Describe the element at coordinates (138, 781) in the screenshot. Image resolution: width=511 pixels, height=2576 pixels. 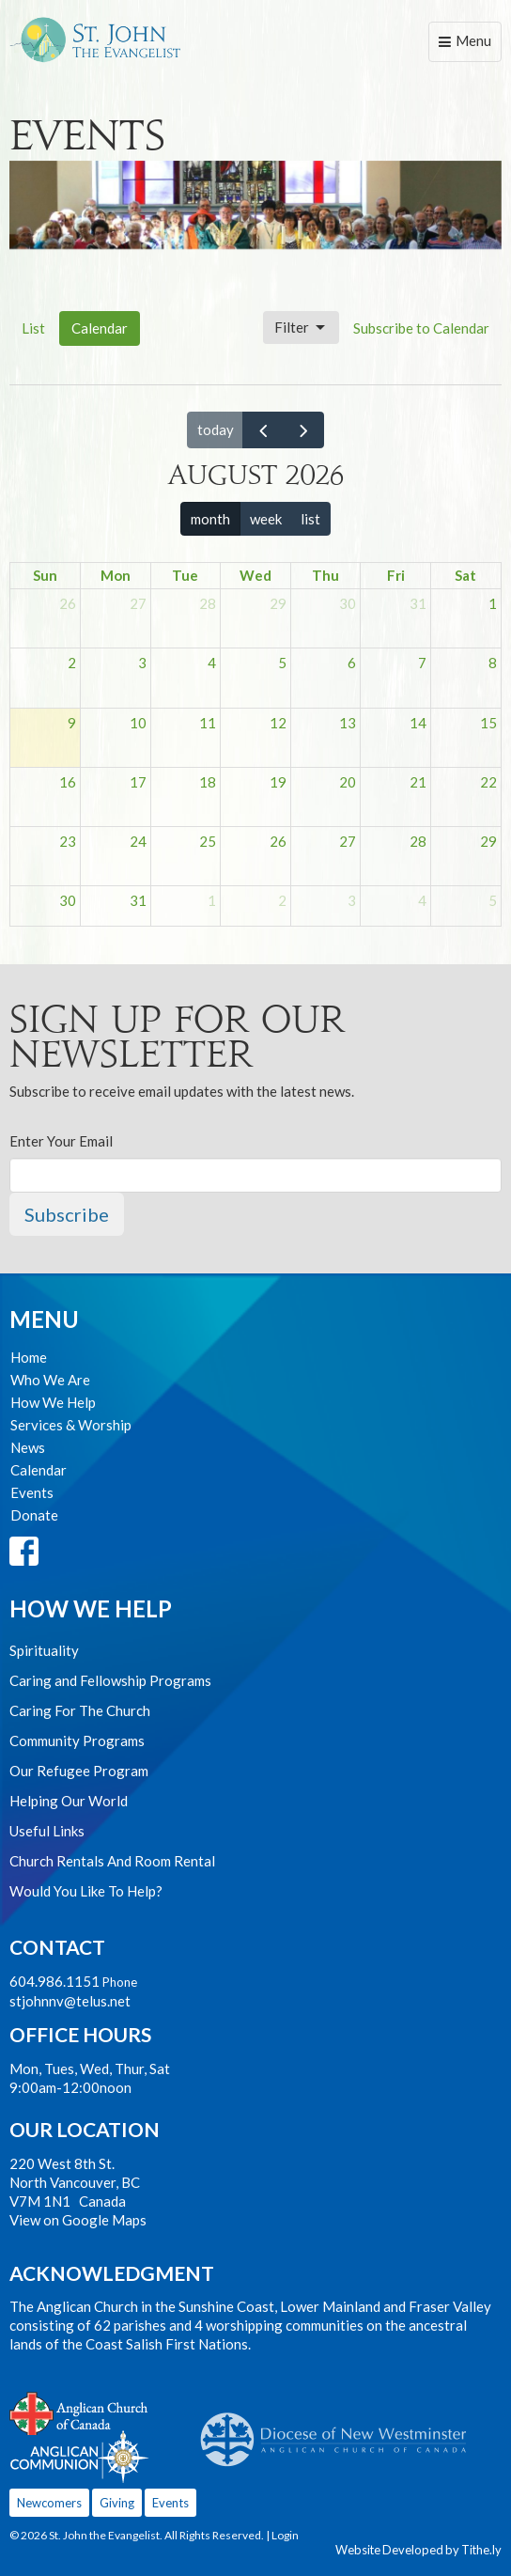
I see `17 [August 17, 2026]` at that location.